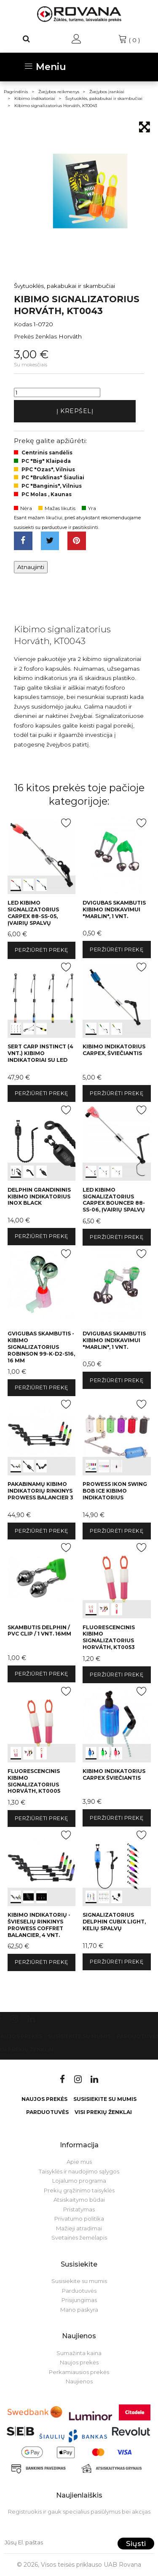 Image resolution: width=158 pixels, height=2576 pixels. What do you see at coordinates (115, 1491) in the screenshot?
I see `Prowess Ikon Swing Bob Ice kibimo indikatorius` at bounding box center [115, 1491].